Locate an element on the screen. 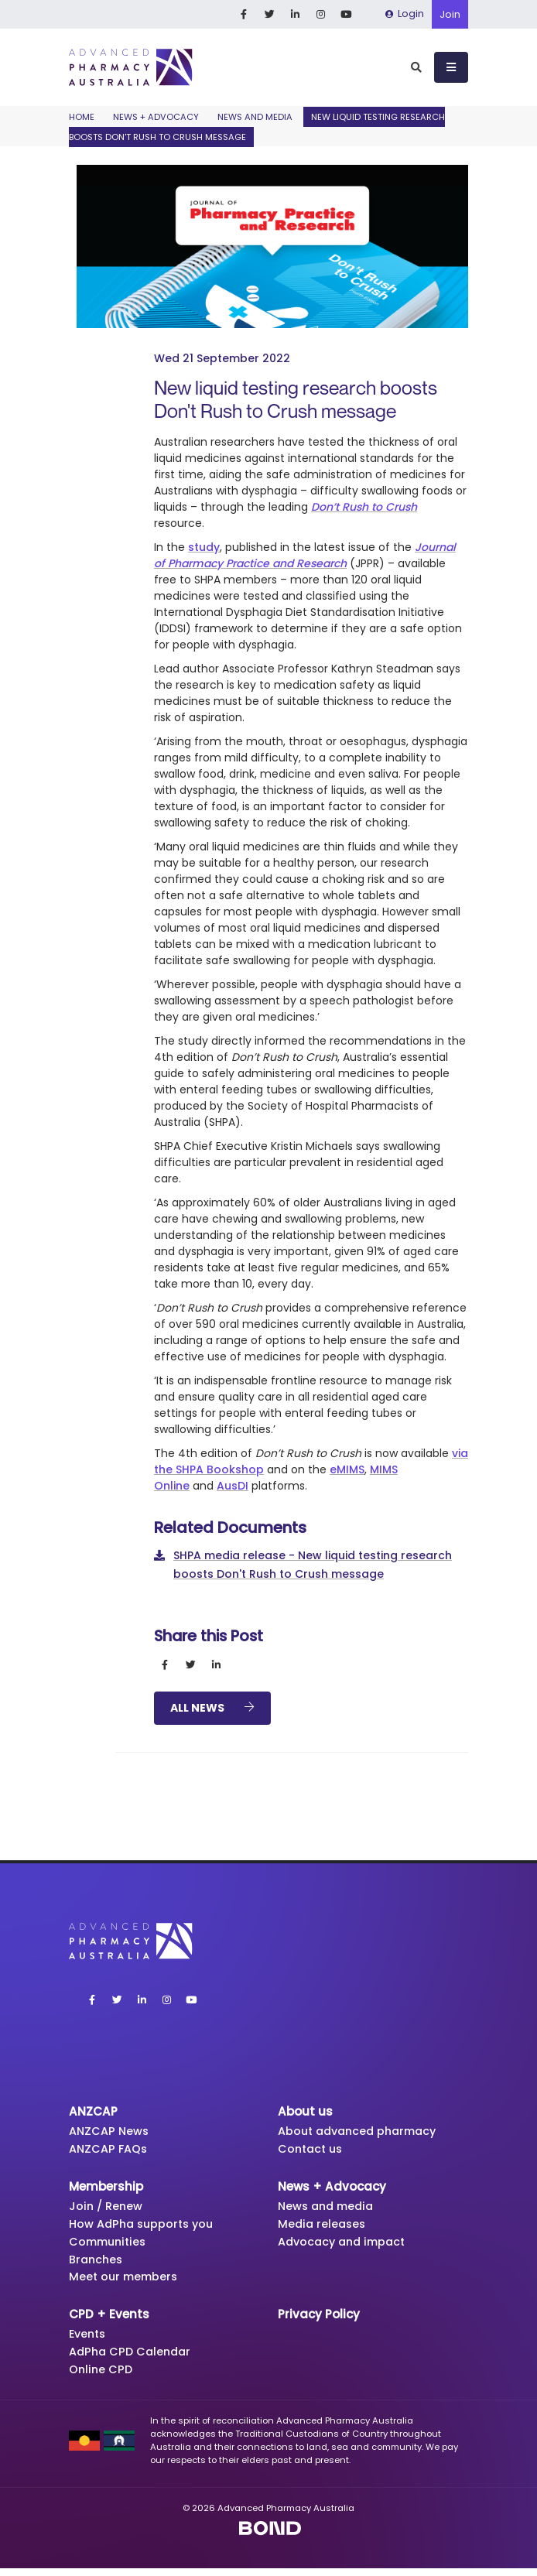  Communities is located at coordinates (110, 2245).